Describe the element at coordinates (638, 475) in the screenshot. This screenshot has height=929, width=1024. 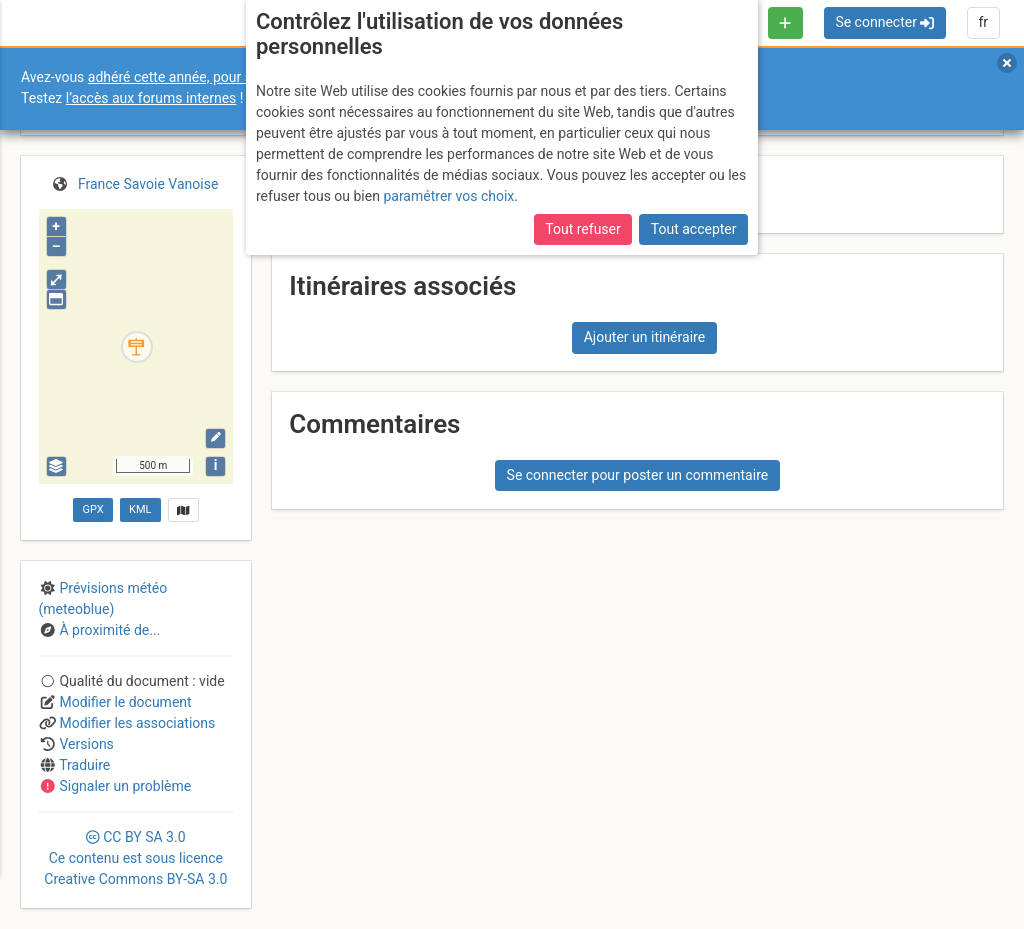
I see `Se connecter pour poster un commentaire` at that location.